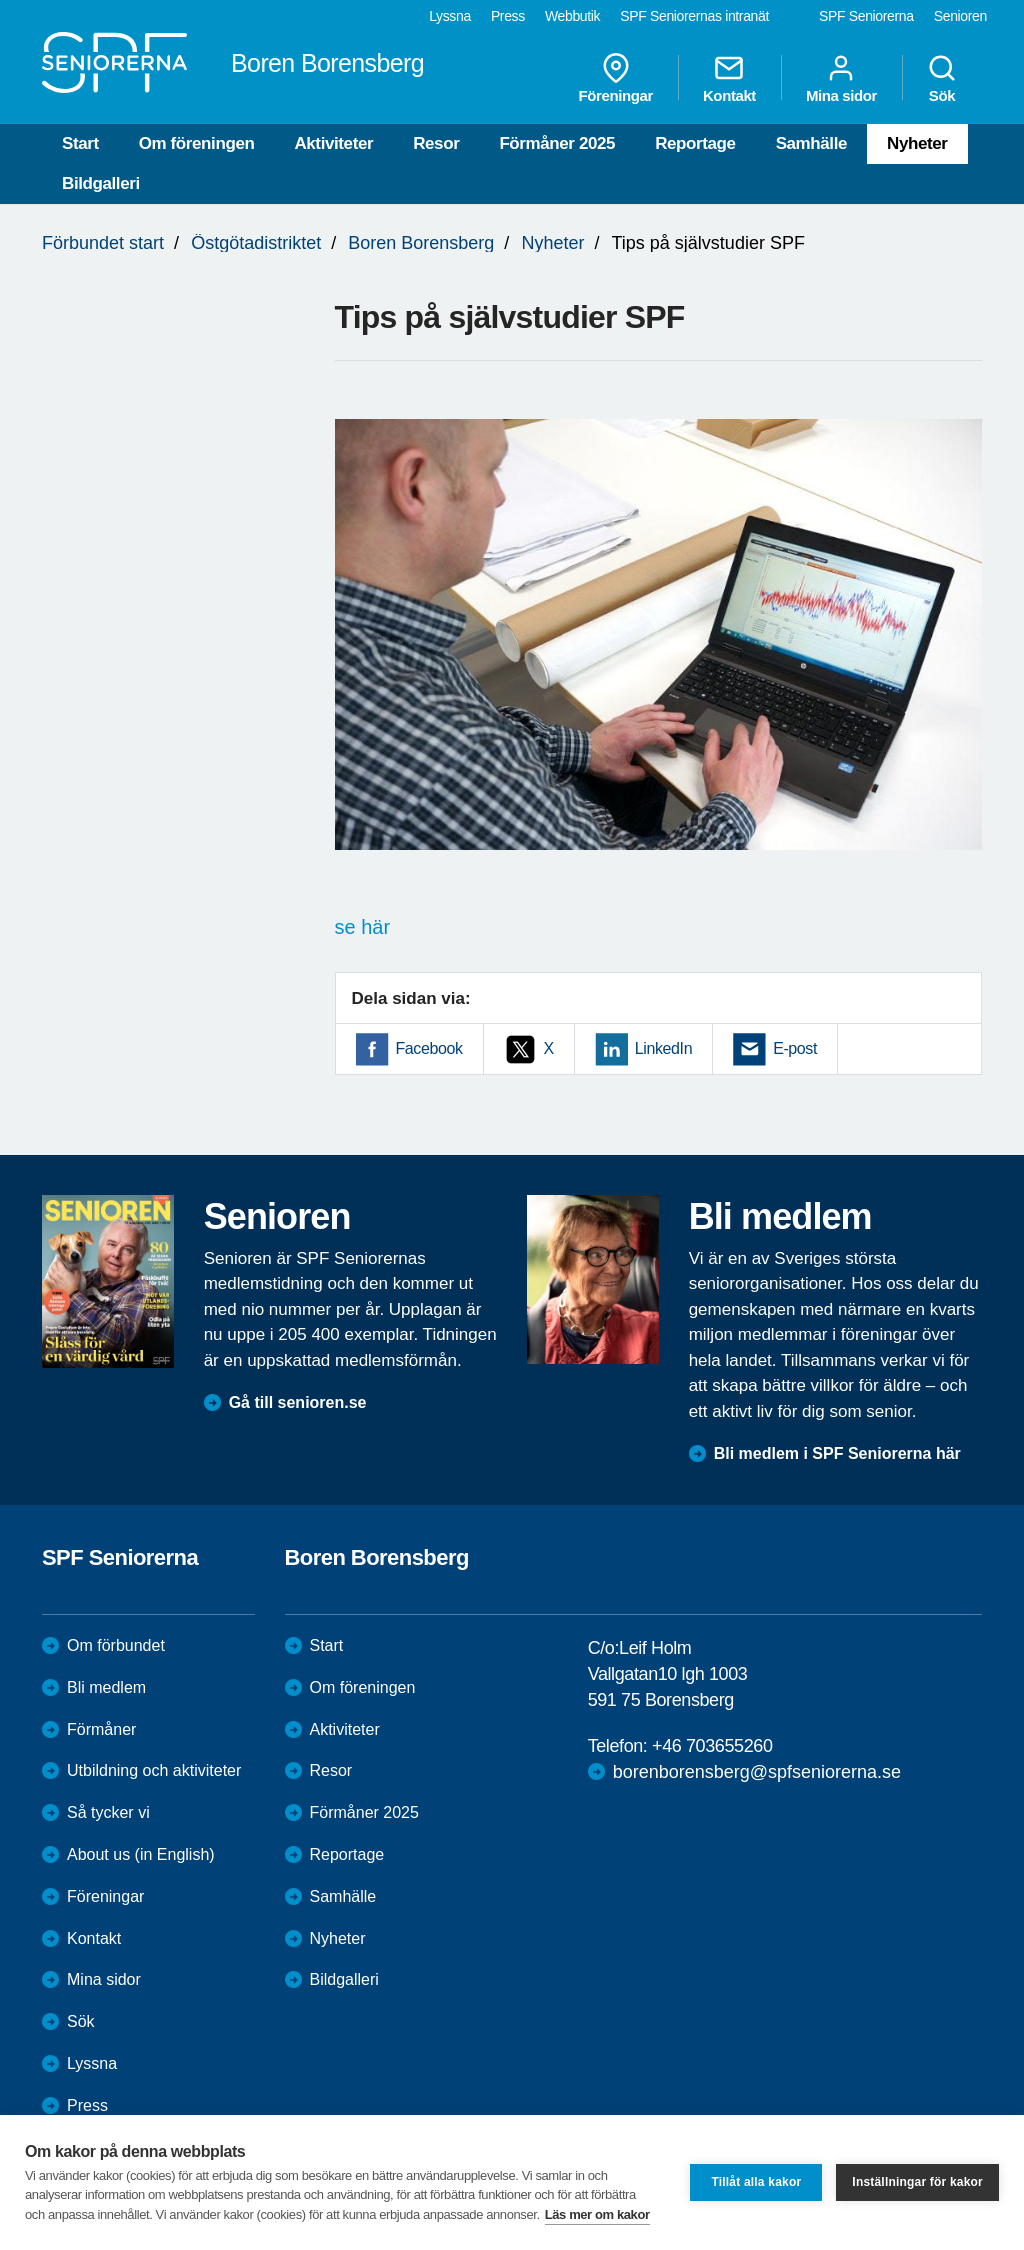 The height and width of the screenshot is (2250, 1024). What do you see at coordinates (756, 2182) in the screenshot?
I see `Tillåt alla kakor` at bounding box center [756, 2182].